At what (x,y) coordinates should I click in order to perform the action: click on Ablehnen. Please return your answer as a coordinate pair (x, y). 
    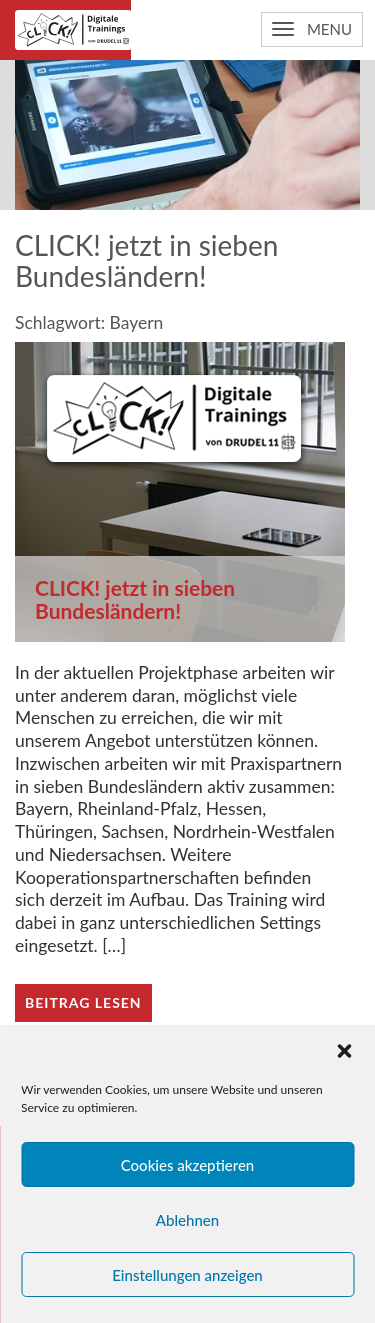
    Looking at the image, I should click on (187, 1220).